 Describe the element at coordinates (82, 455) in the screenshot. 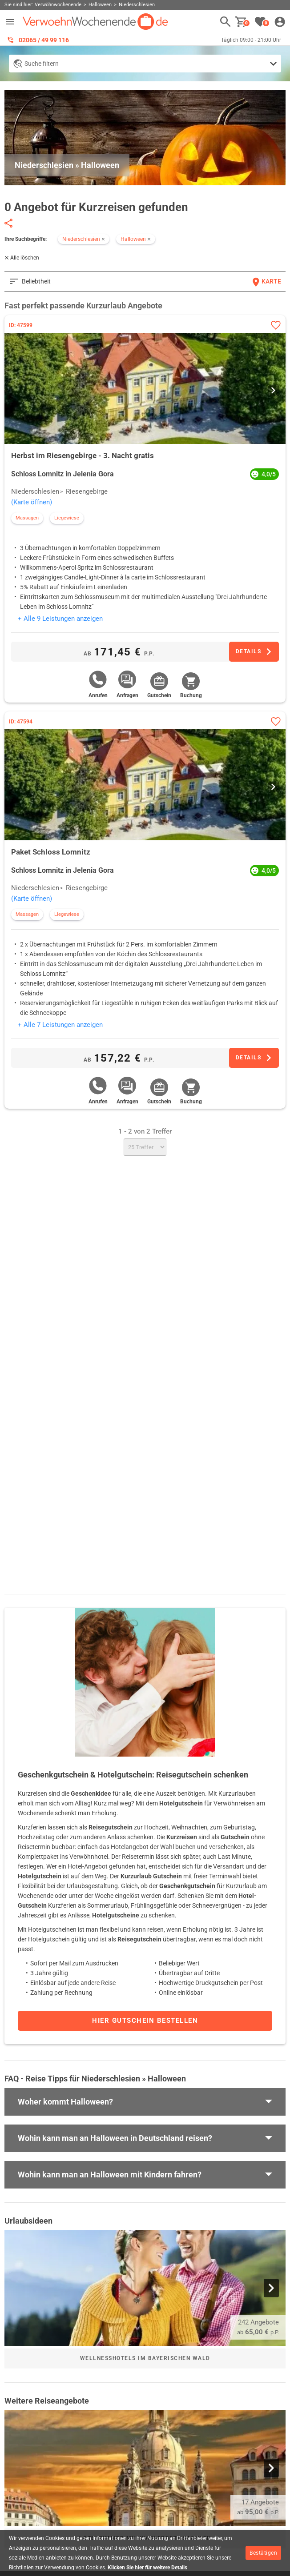

I see `Herbst im Riesengebirge - 3. Nacht gratis` at that location.